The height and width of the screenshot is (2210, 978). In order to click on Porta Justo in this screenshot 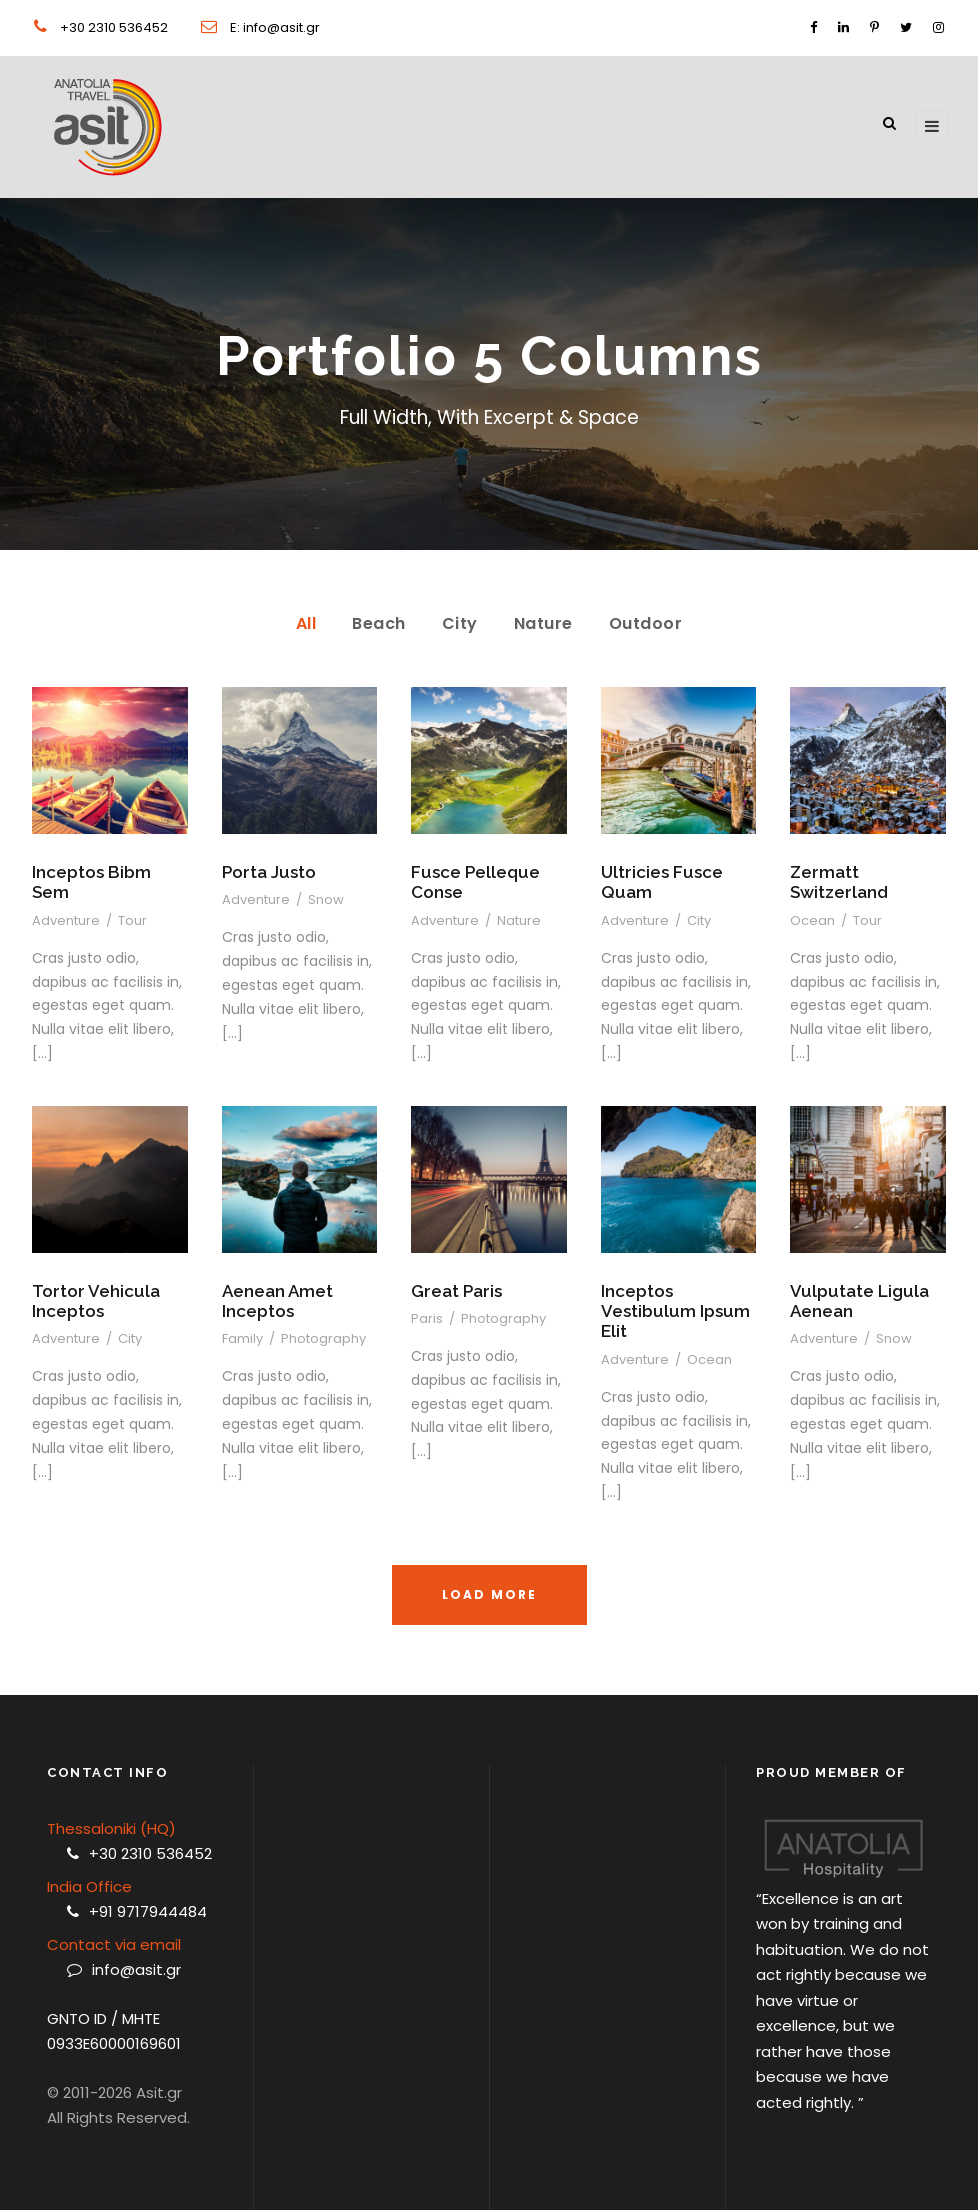, I will do `click(269, 872)`.